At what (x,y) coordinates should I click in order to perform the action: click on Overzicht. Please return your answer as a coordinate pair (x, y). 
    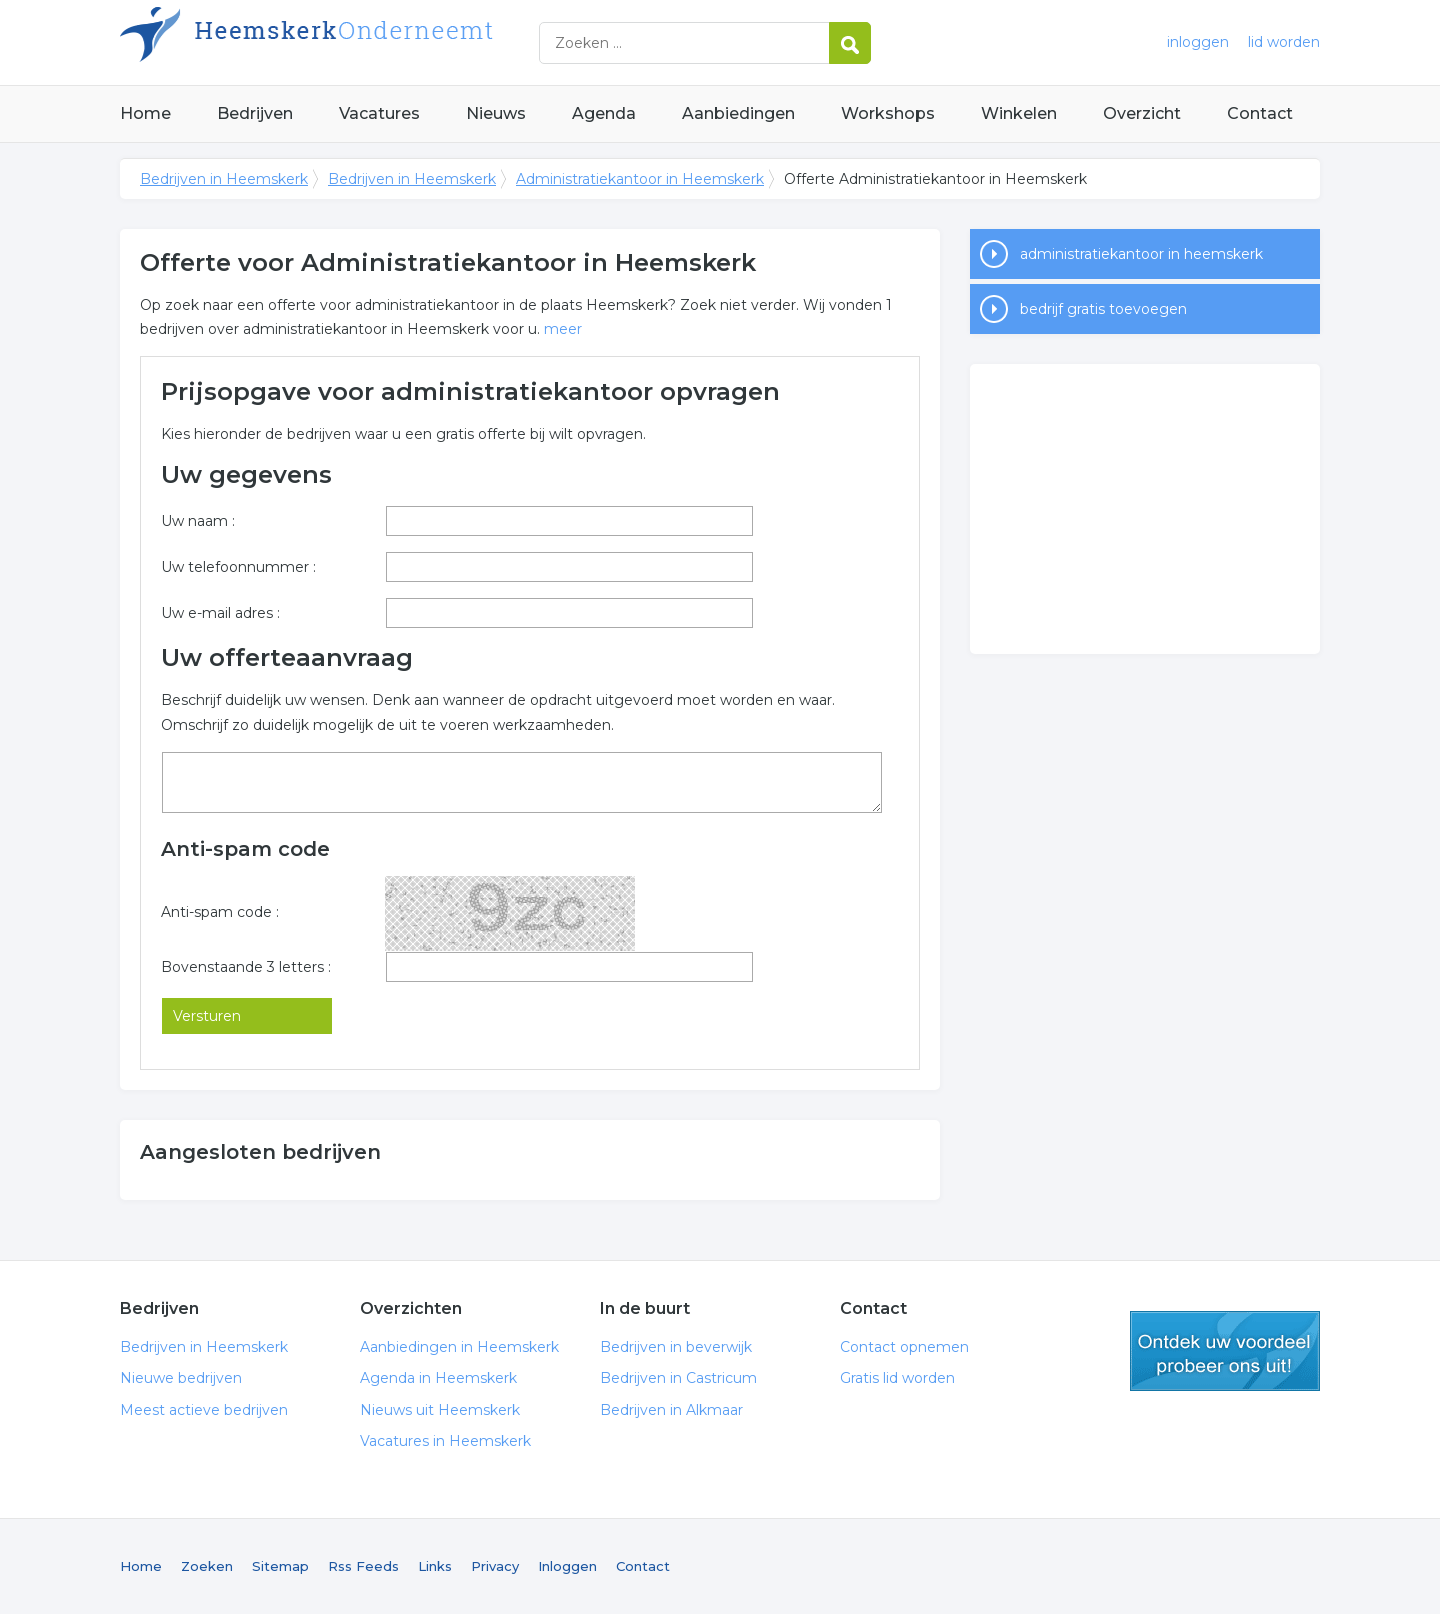
    Looking at the image, I should click on (1142, 113).